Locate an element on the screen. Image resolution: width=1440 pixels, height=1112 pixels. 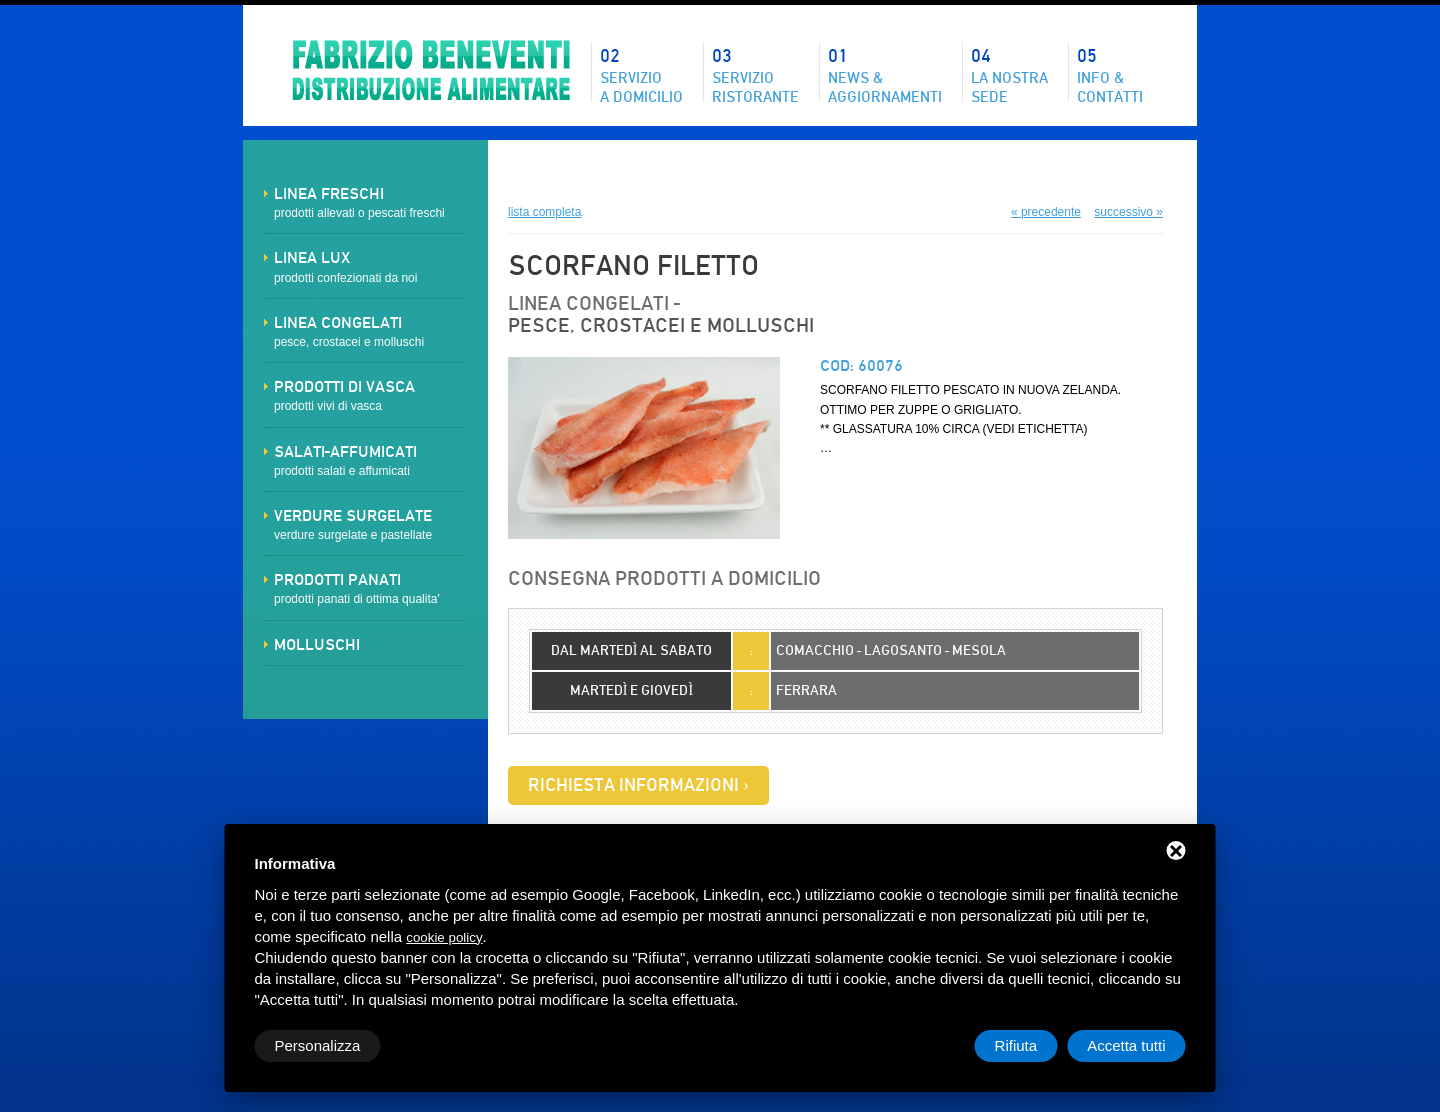
lista completa is located at coordinates (544, 212).